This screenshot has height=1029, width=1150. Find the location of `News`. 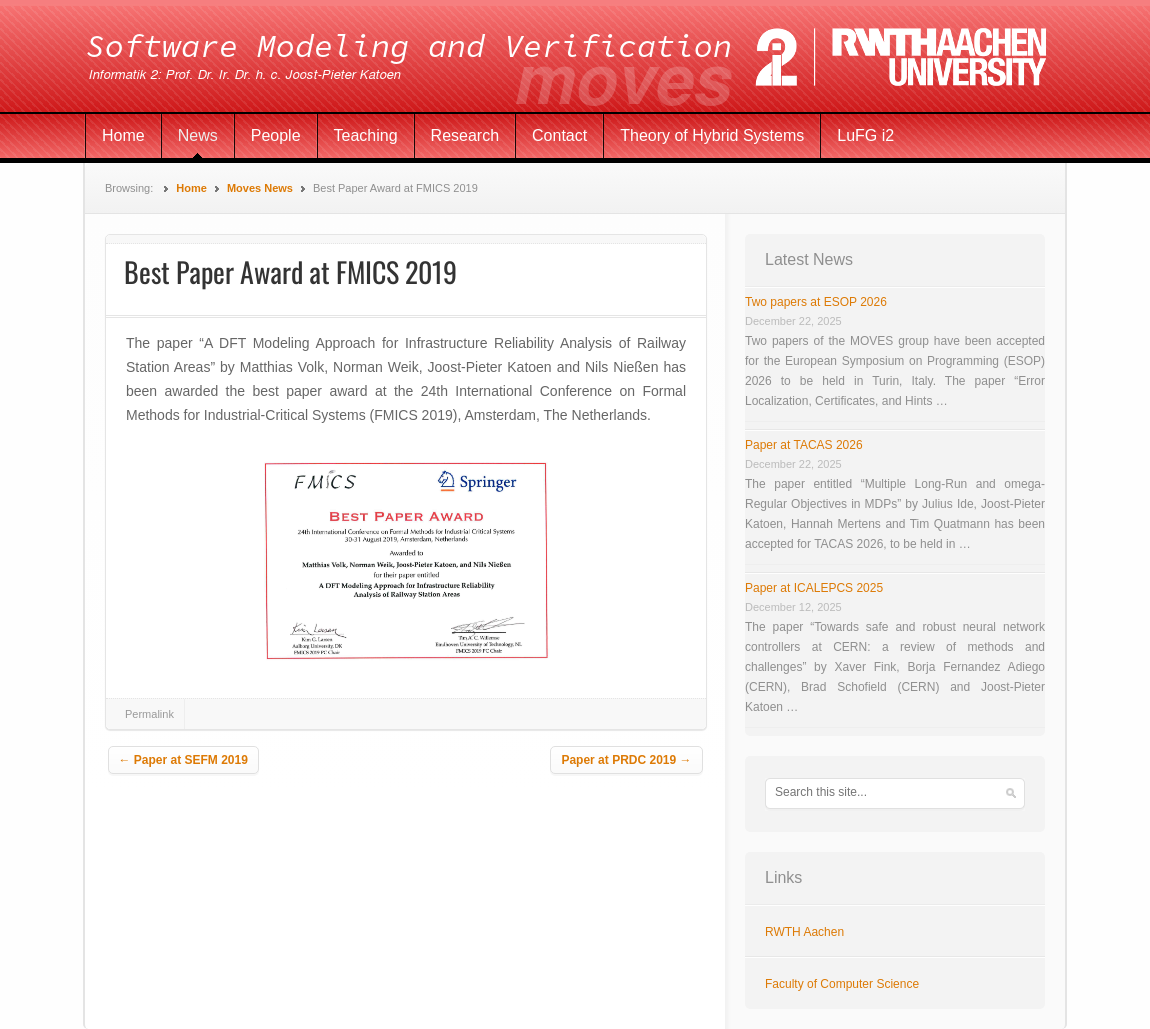

News is located at coordinates (198, 135).